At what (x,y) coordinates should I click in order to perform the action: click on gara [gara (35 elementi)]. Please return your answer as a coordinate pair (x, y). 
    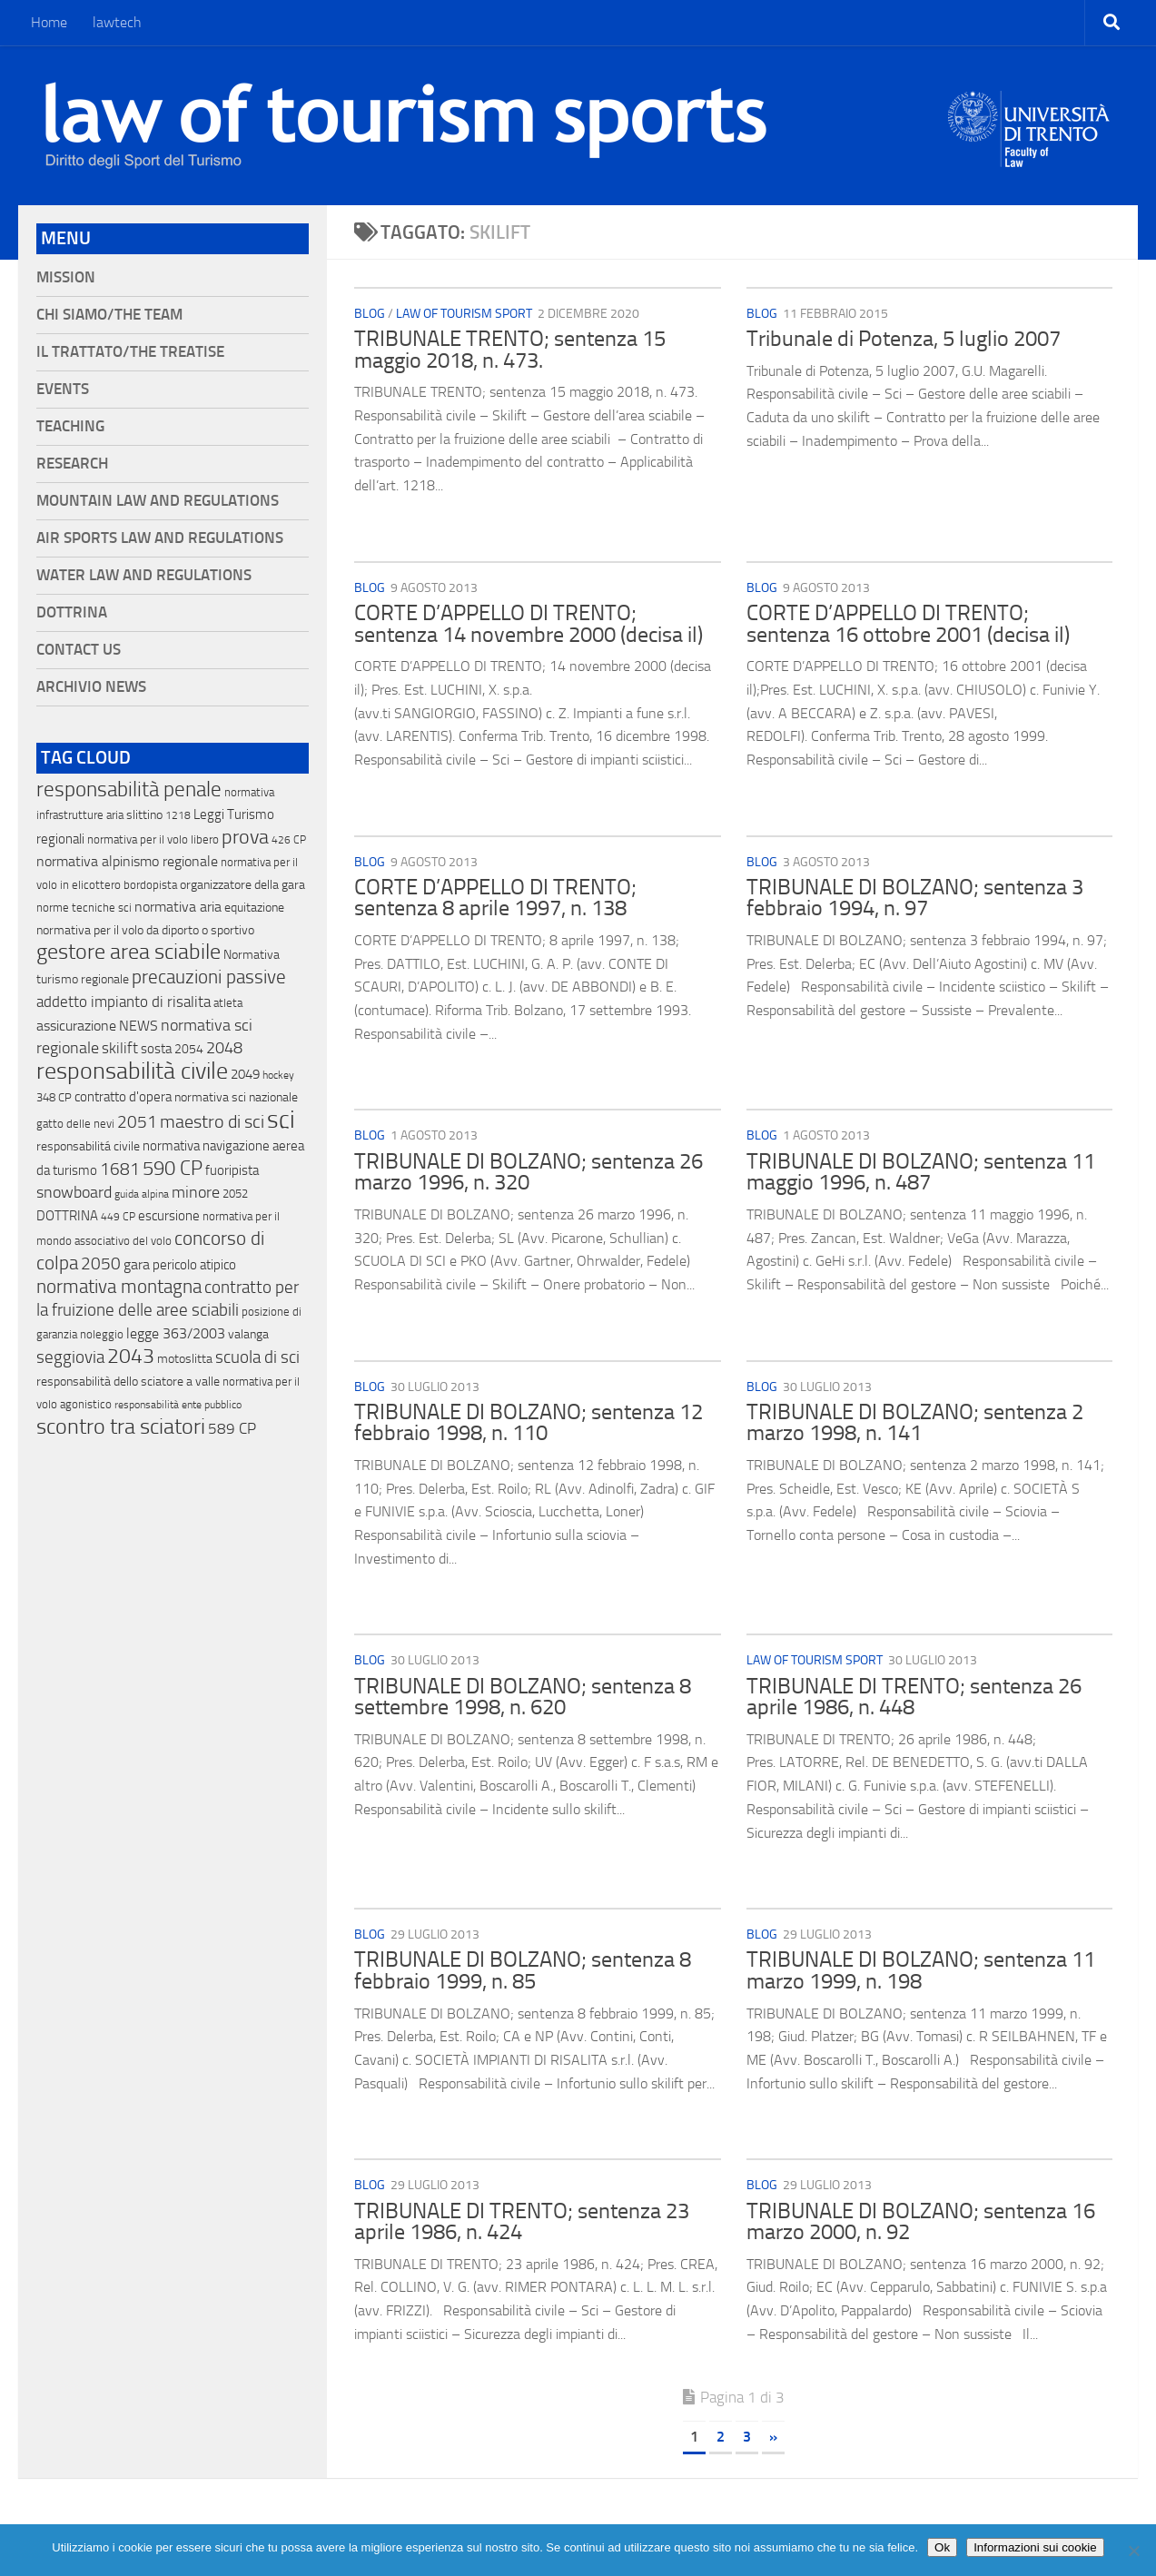
    Looking at the image, I should click on (137, 1264).